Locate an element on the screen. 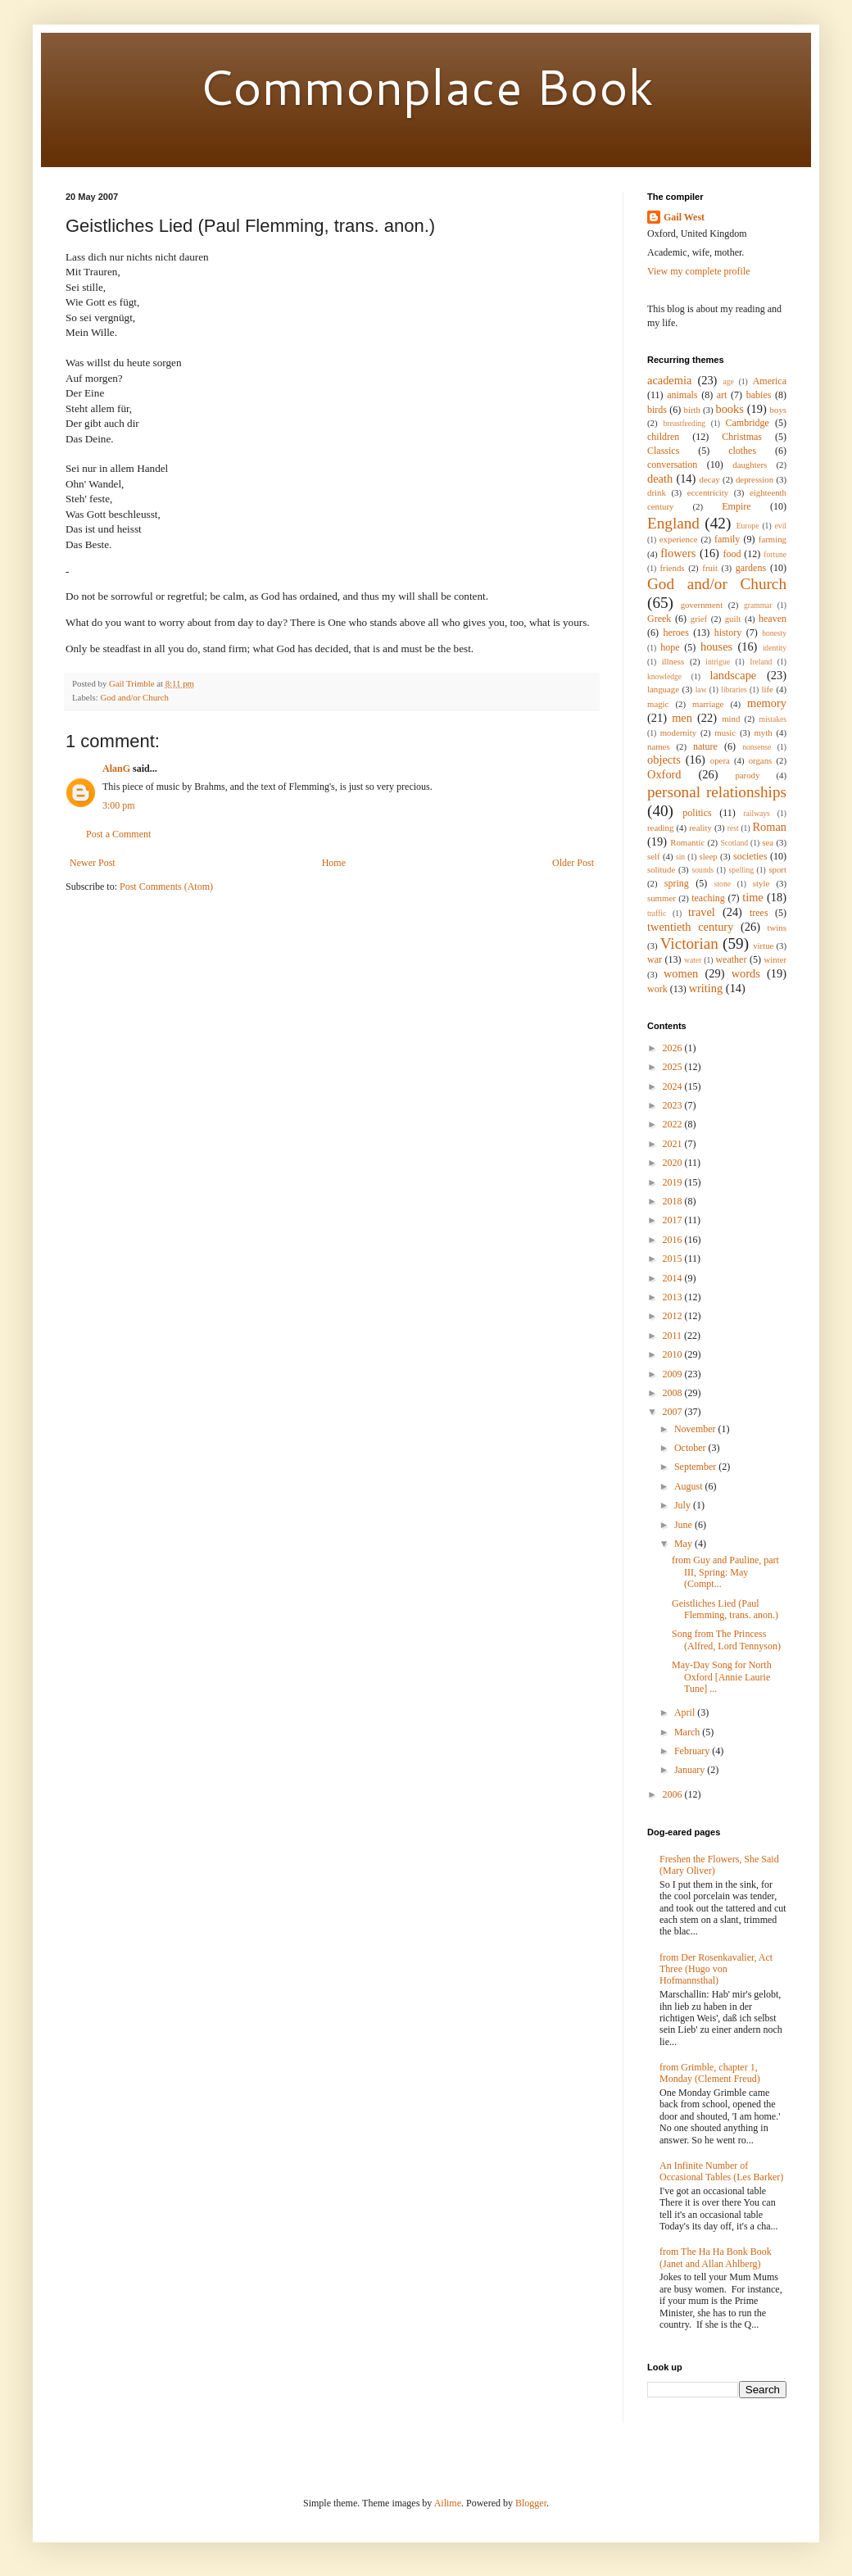 Image resolution: width=852 pixels, height=2576 pixels. Europe is located at coordinates (747, 525).